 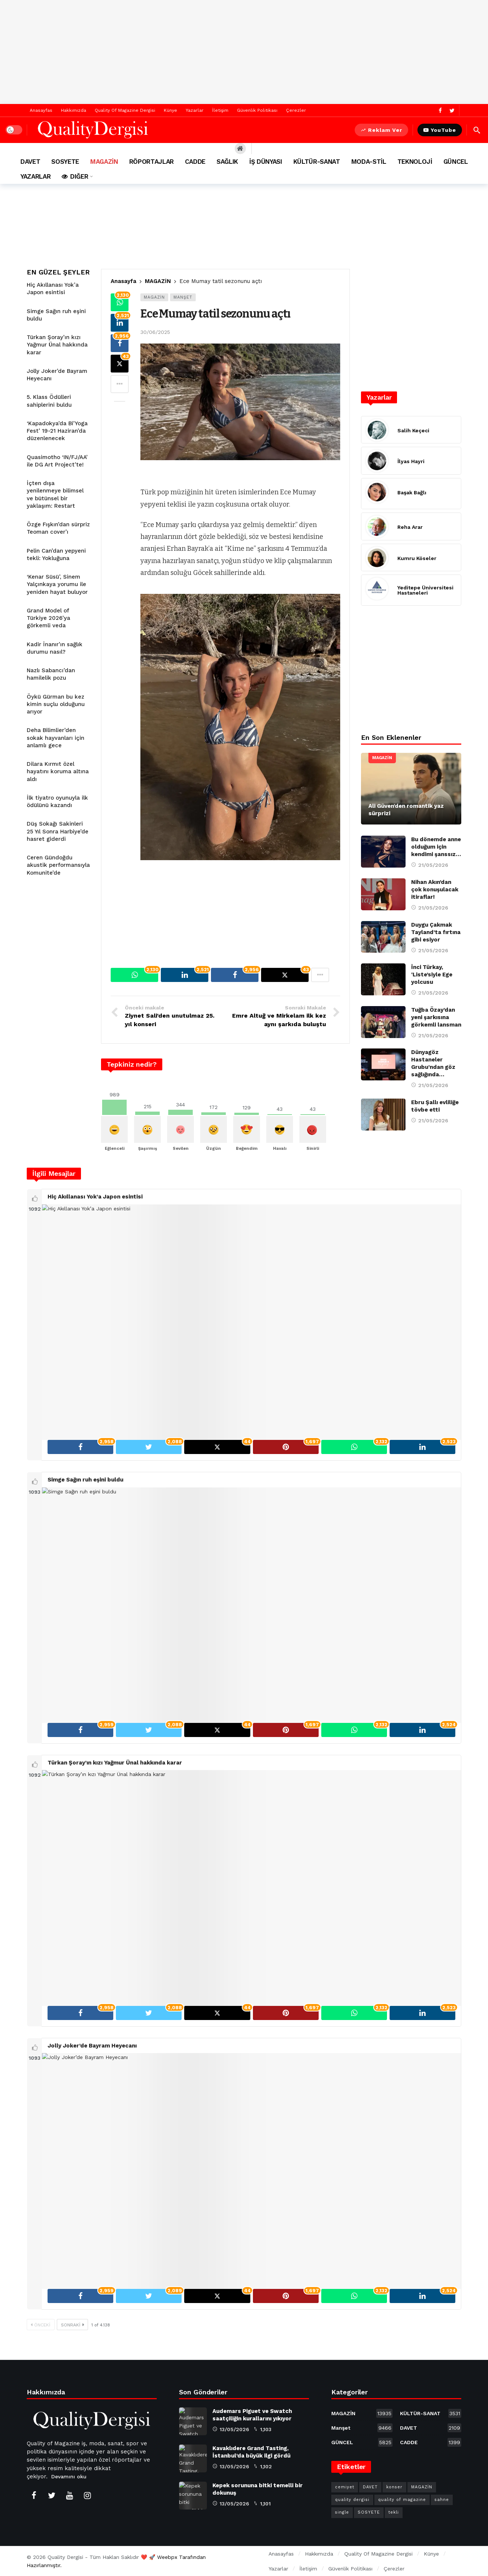 What do you see at coordinates (85, 1479) in the screenshot?
I see `Simge Sağın ruh eşini buldu` at bounding box center [85, 1479].